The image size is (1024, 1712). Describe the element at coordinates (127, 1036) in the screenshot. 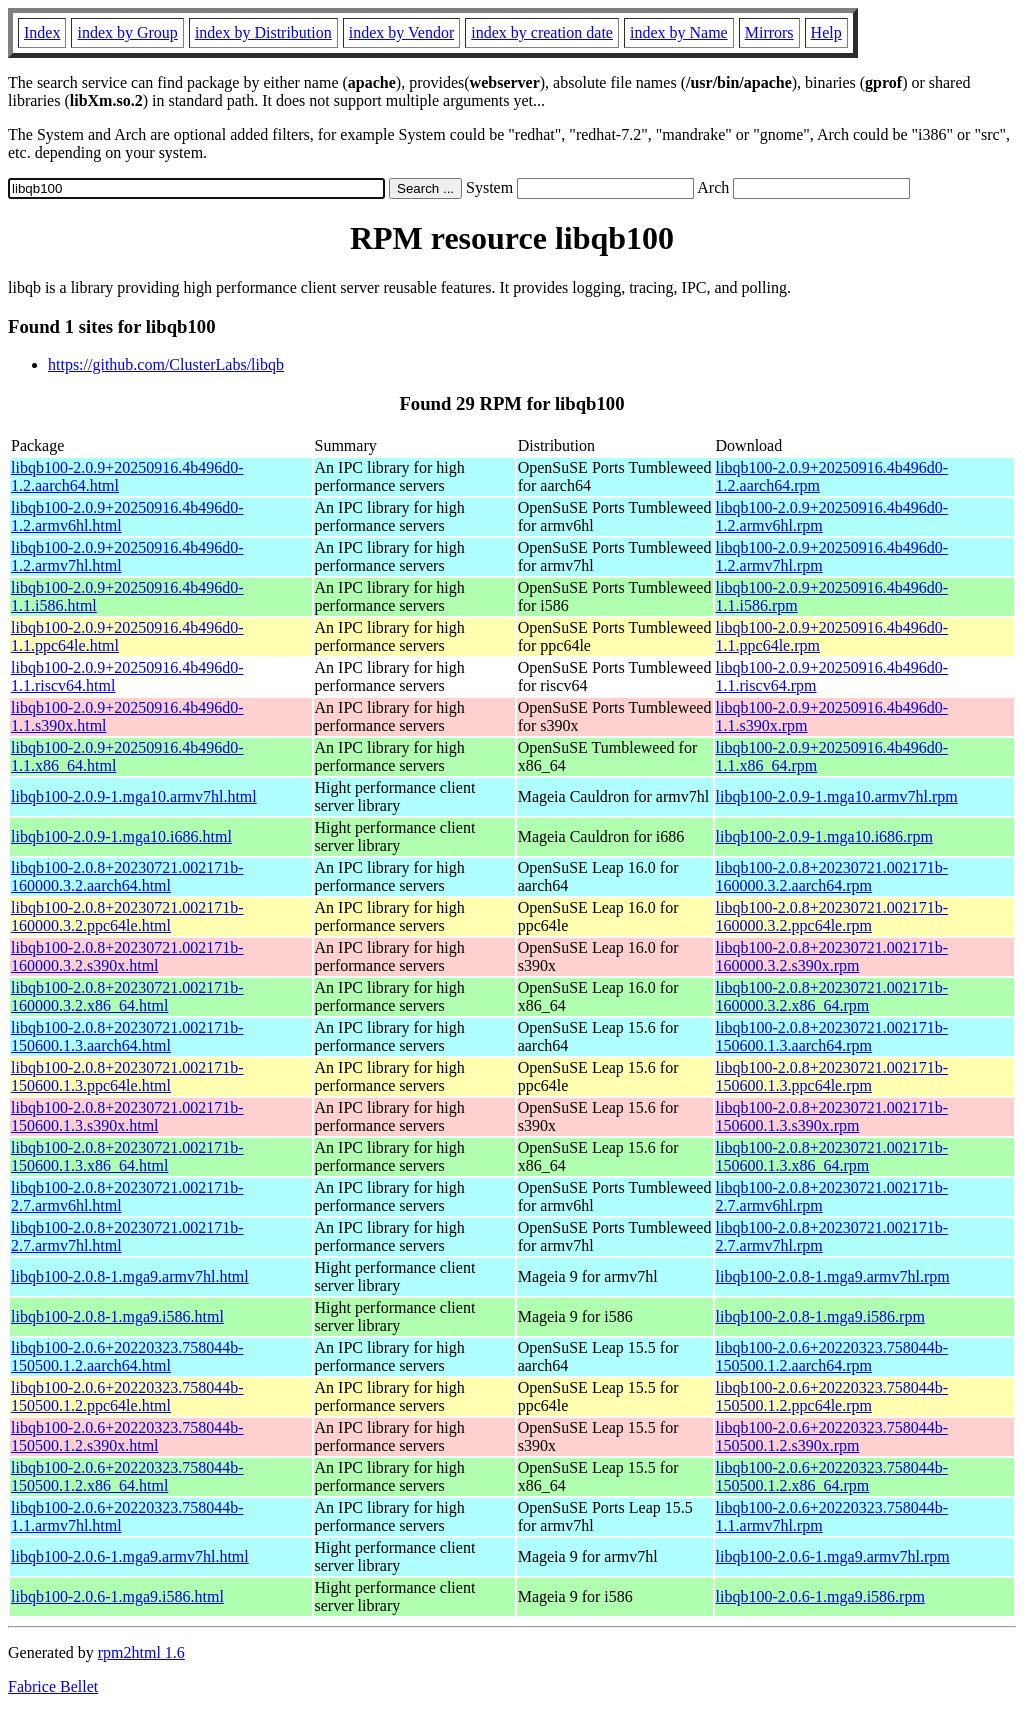

I see `libqb100-2.0.8+20230721.002171b-150600.1.3.aarch64.html` at that location.